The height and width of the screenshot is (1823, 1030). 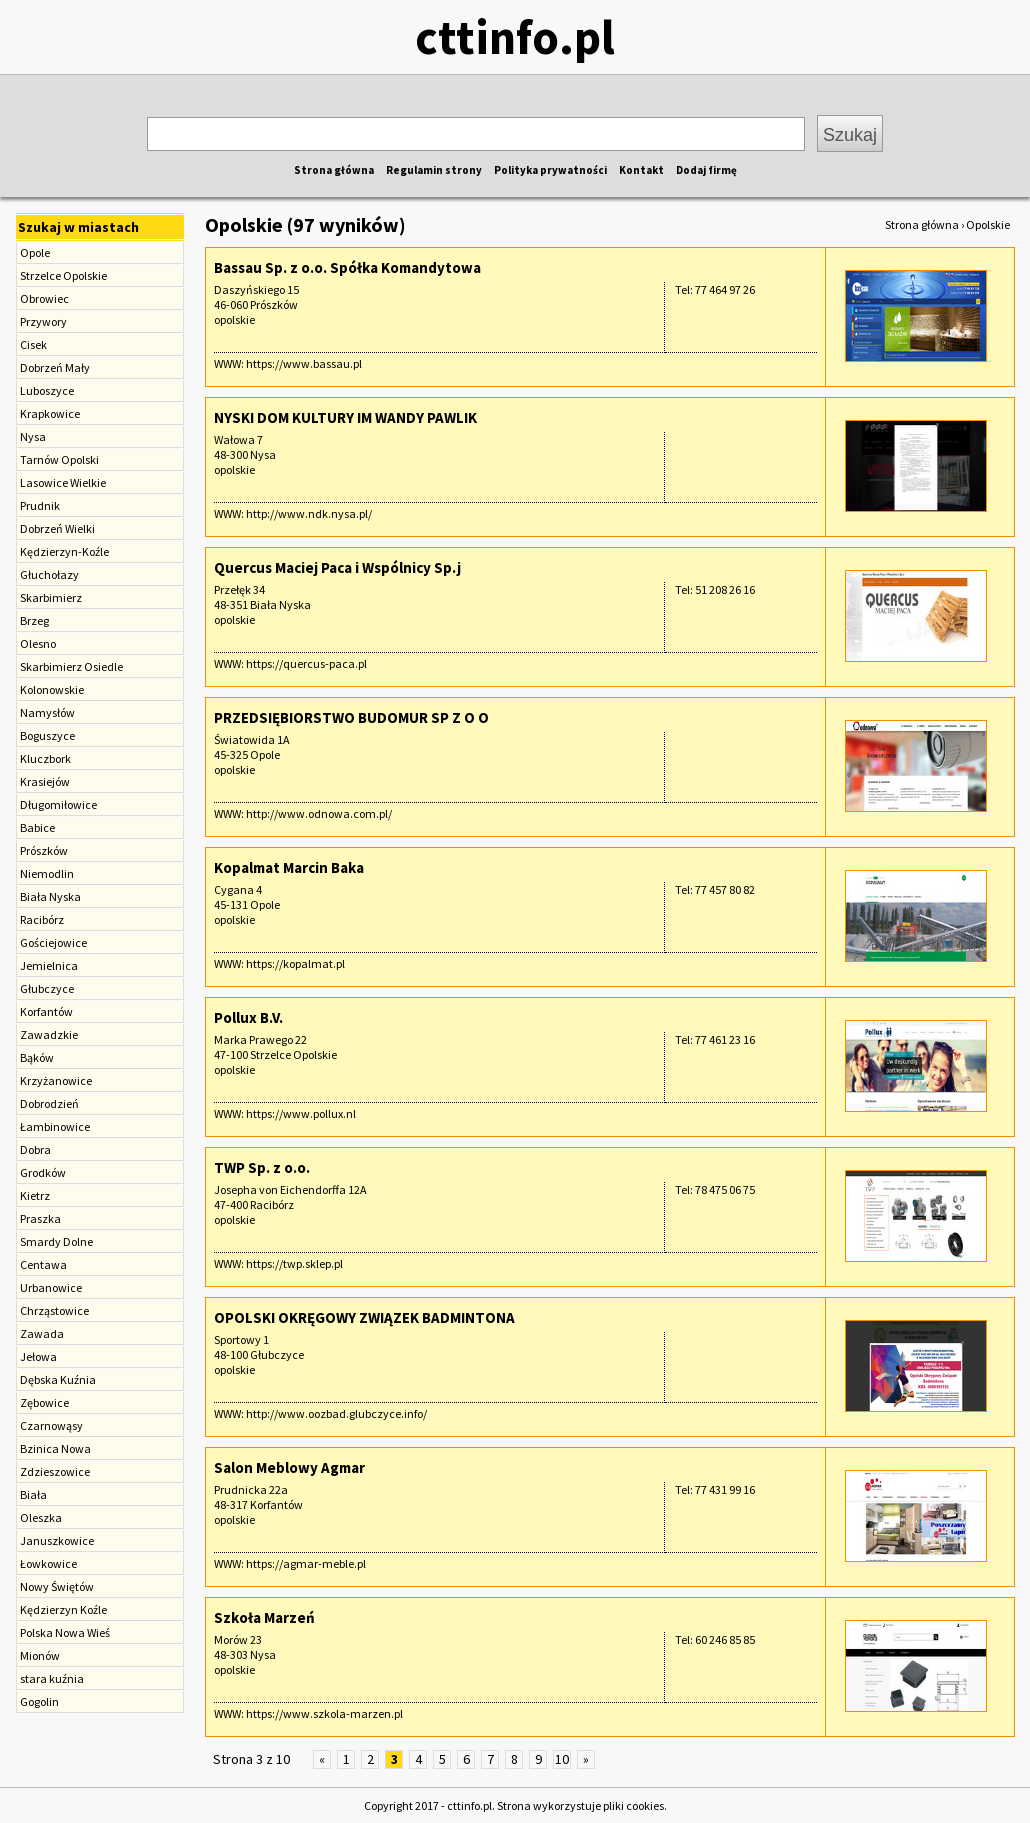 What do you see at coordinates (51, 1287) in the screenshot?
I see `Urbanowice` at bounding box center [51, 1287].